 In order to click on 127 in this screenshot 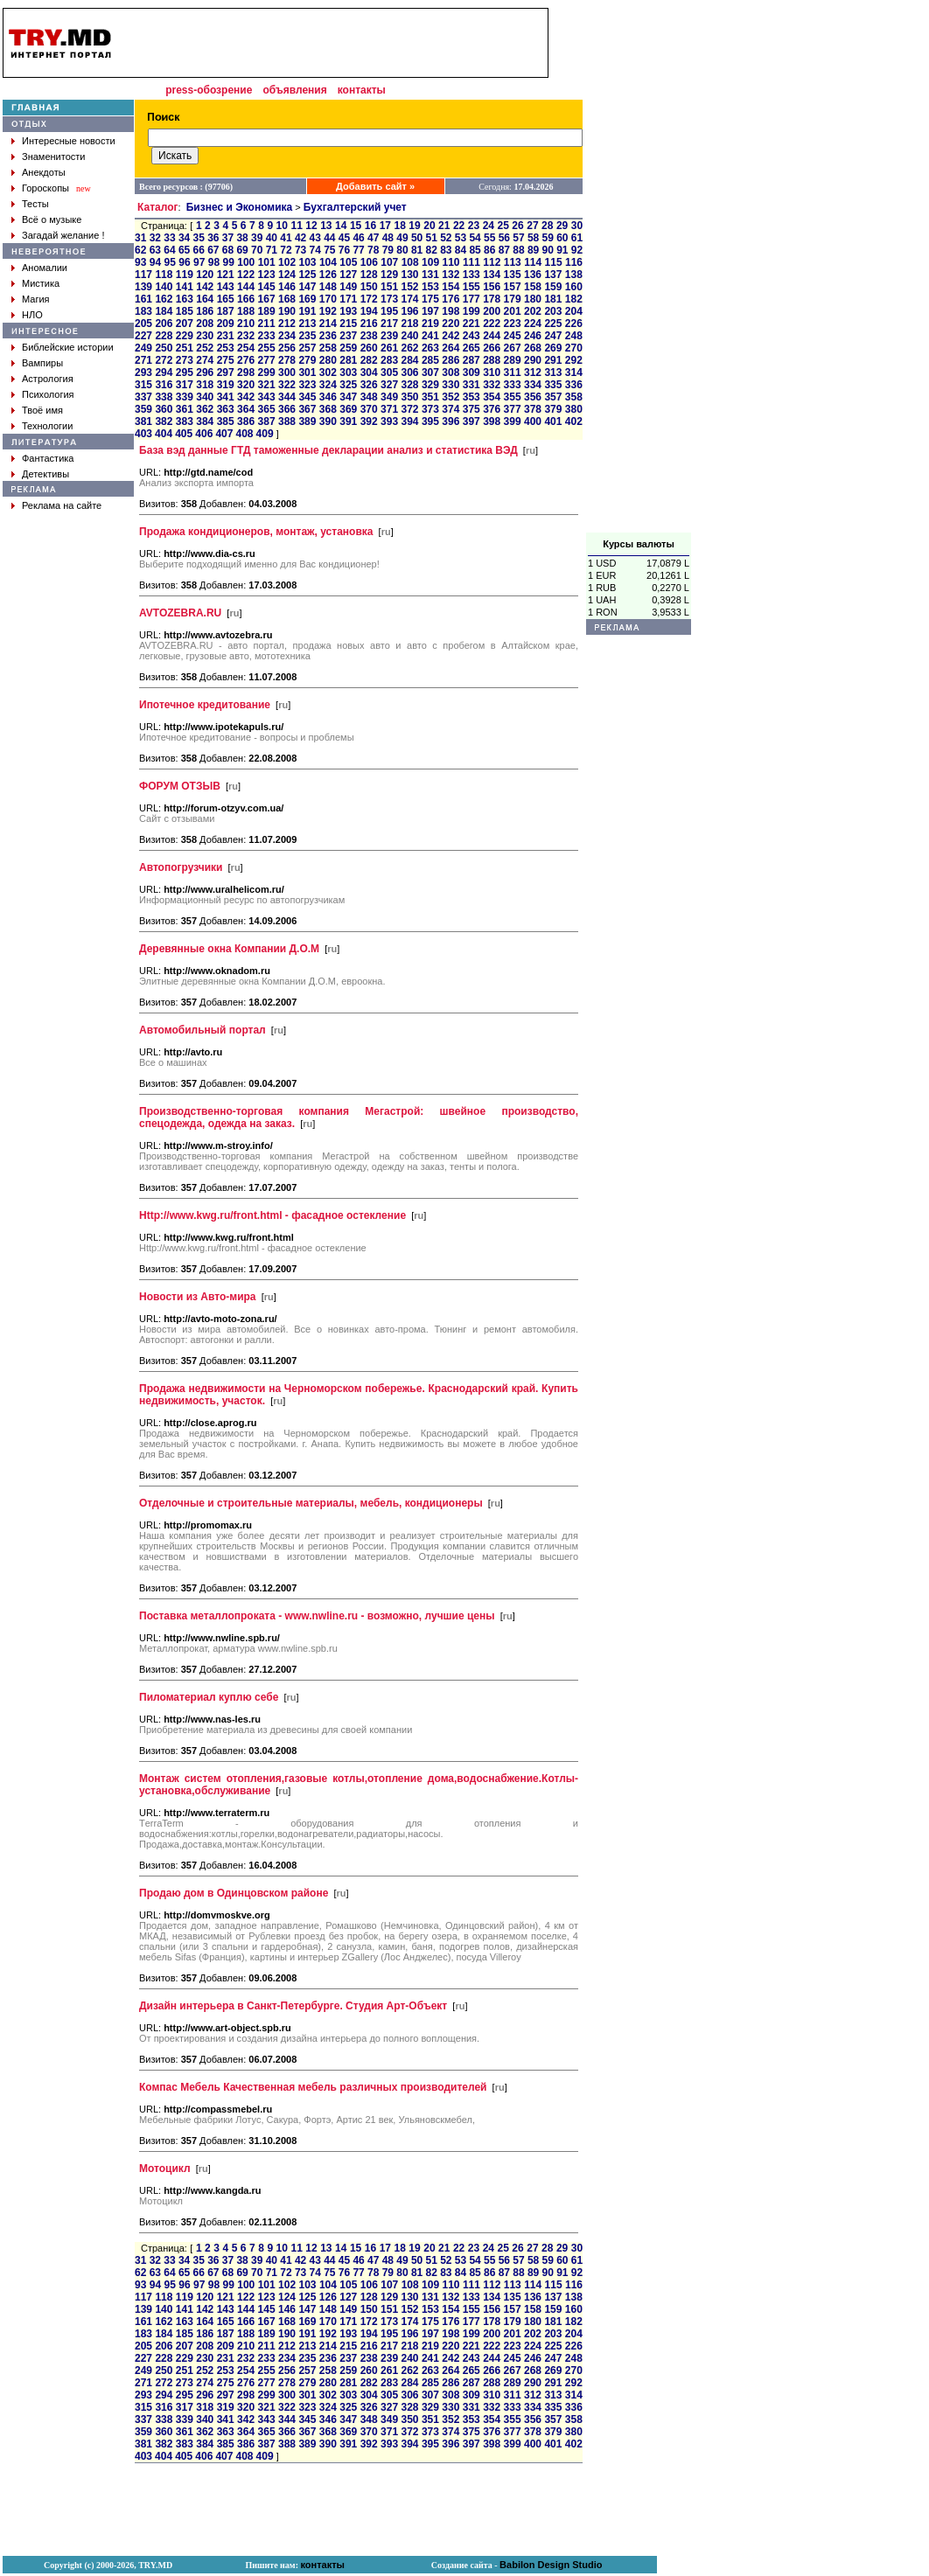, I will do `click(348, 274)`.